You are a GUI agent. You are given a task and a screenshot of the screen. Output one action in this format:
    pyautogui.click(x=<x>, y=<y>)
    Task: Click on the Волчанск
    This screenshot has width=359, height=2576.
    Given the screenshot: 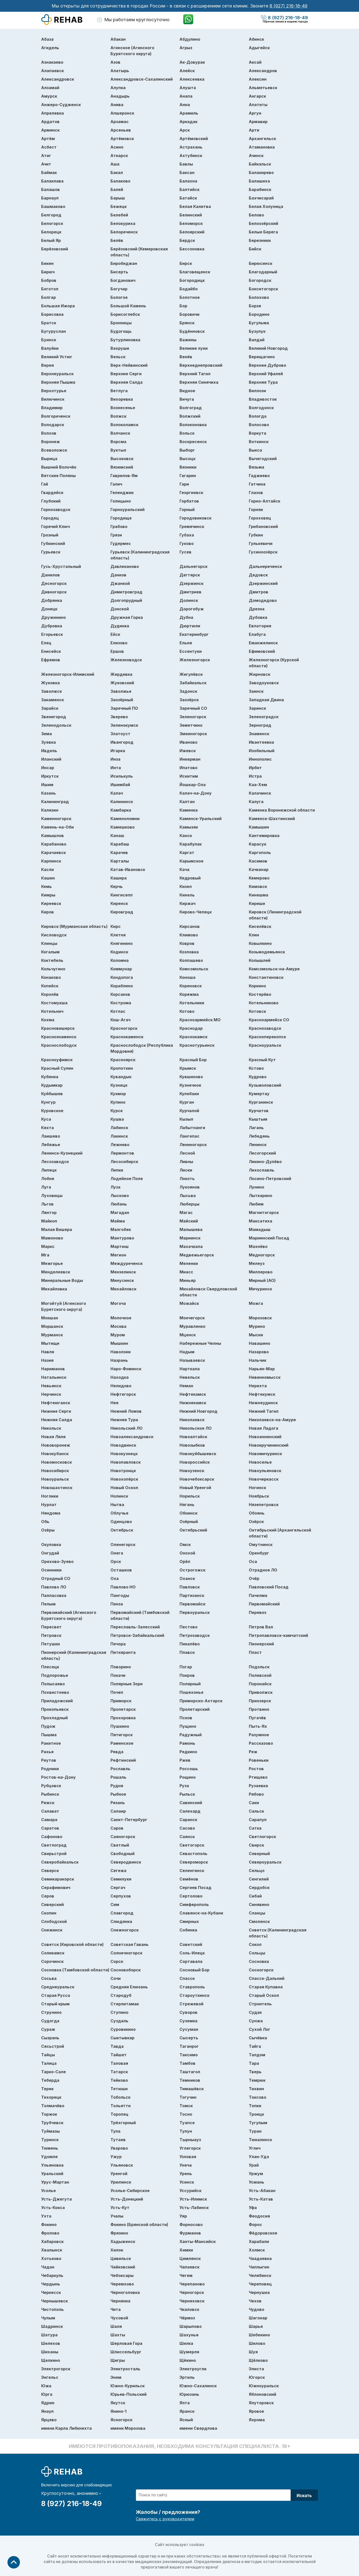 What is the action you would take?
    pyautogui.click(x=120, y=433)
    